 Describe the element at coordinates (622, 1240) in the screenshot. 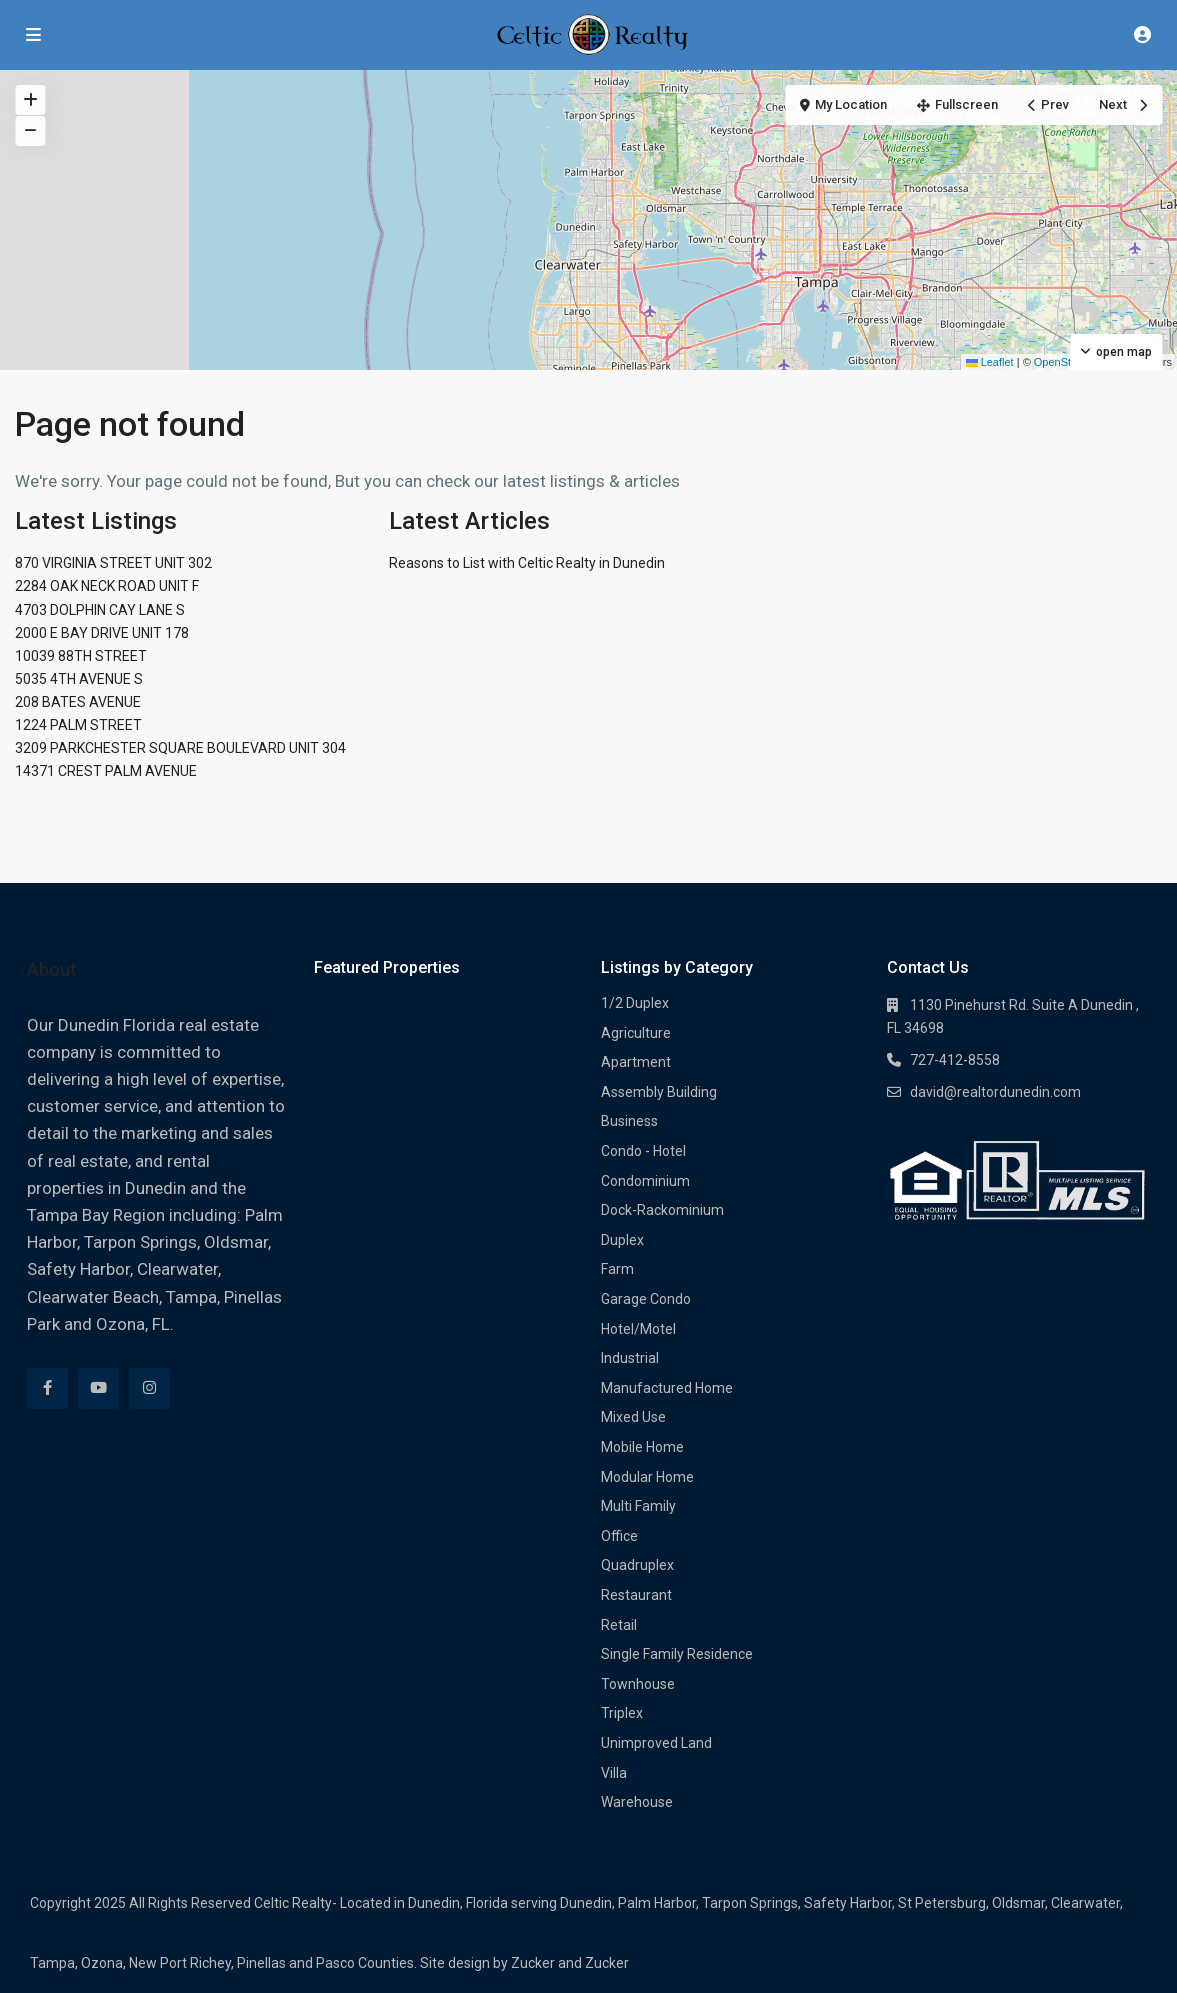

I see `Duplex` at that location.